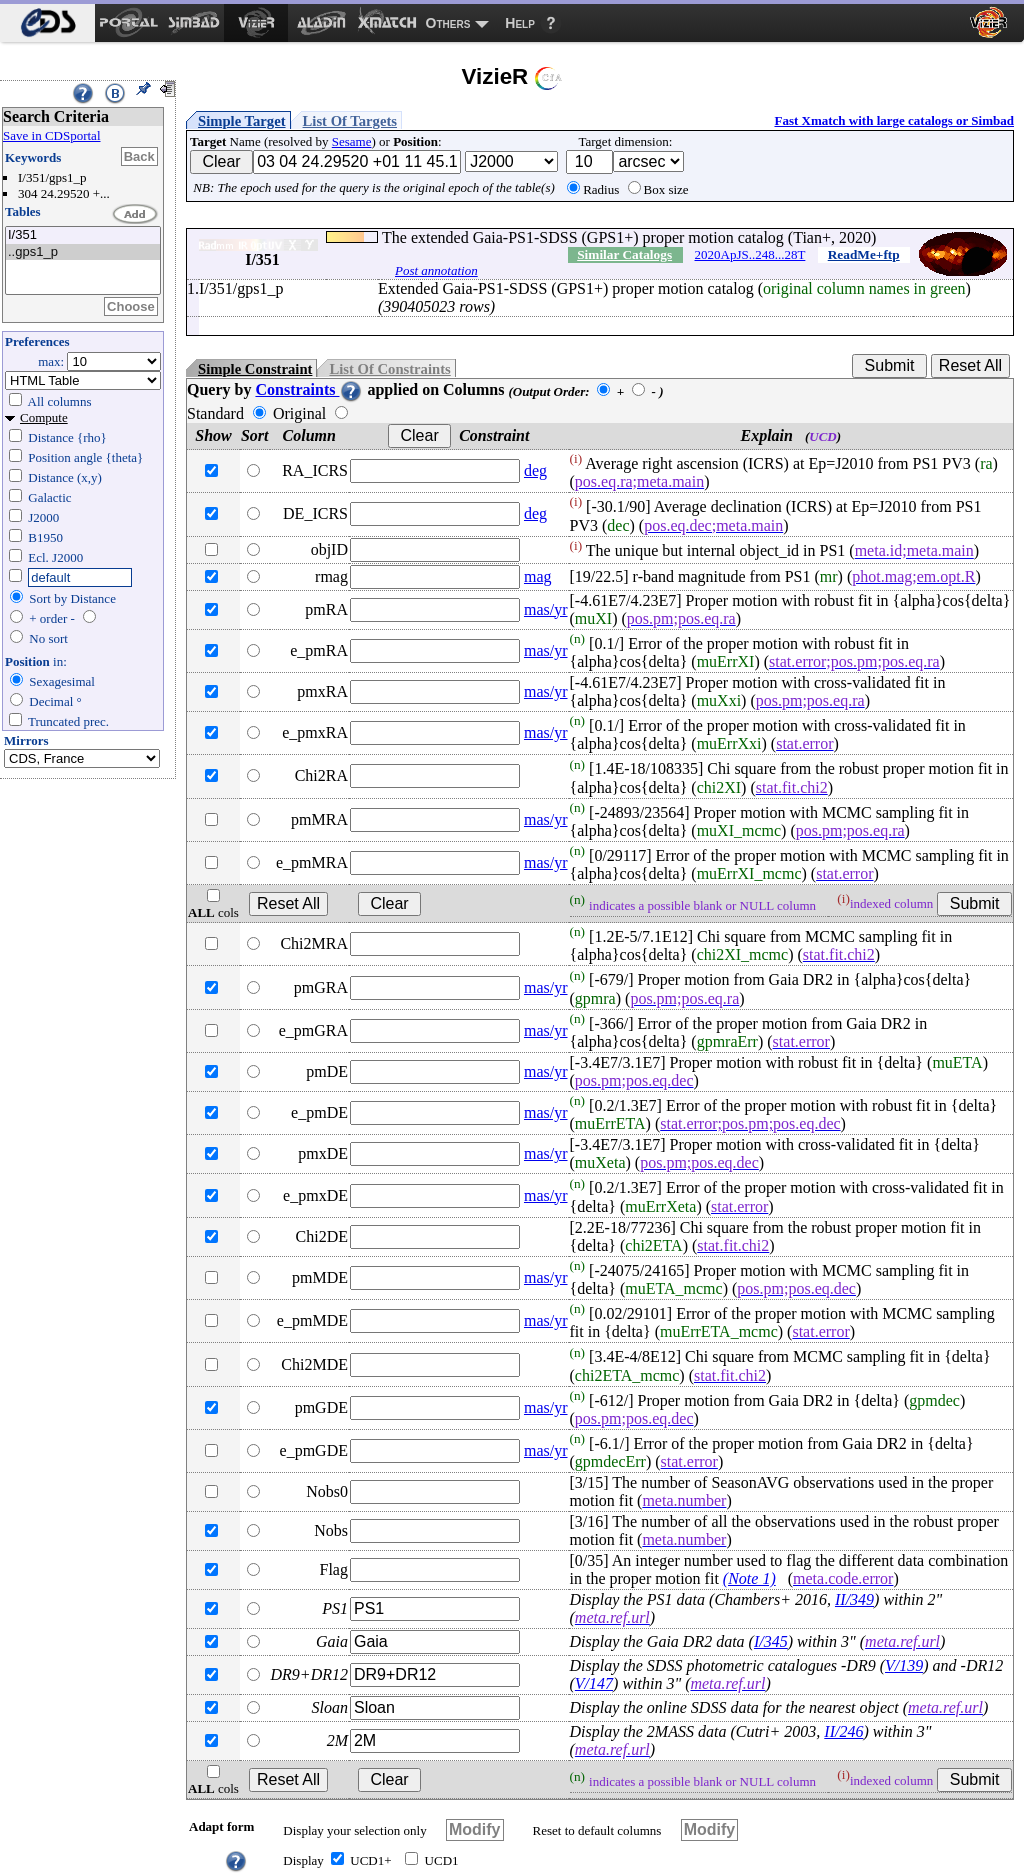 This screenshot has height=1876, width=1024. I want to click on Compute, so click(44, 417).